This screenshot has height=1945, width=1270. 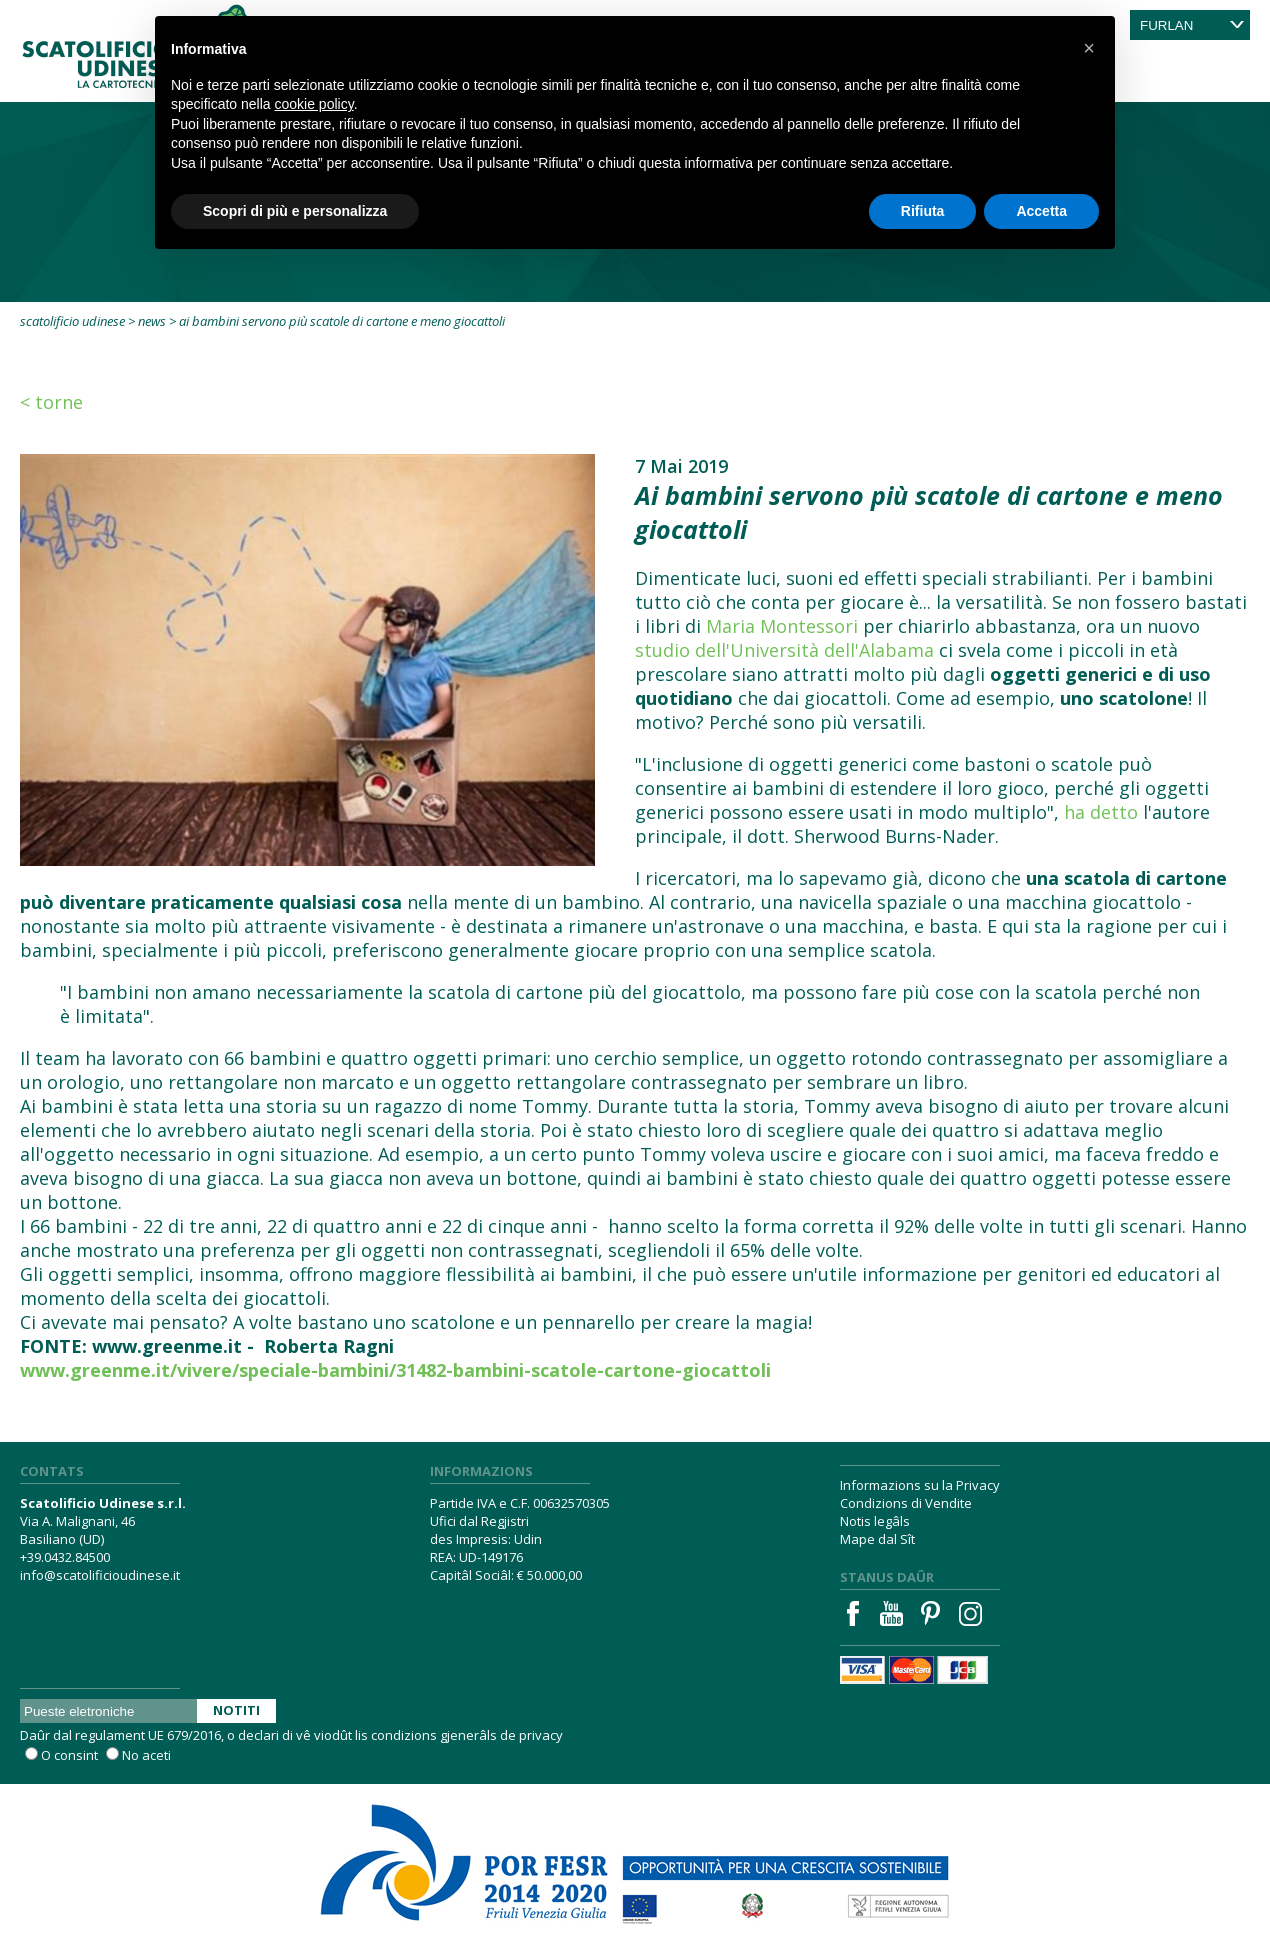 What do you see at coordinates (1089, 48) in the screenshot?
I see `[button]` at bounding box center [1089, 48].